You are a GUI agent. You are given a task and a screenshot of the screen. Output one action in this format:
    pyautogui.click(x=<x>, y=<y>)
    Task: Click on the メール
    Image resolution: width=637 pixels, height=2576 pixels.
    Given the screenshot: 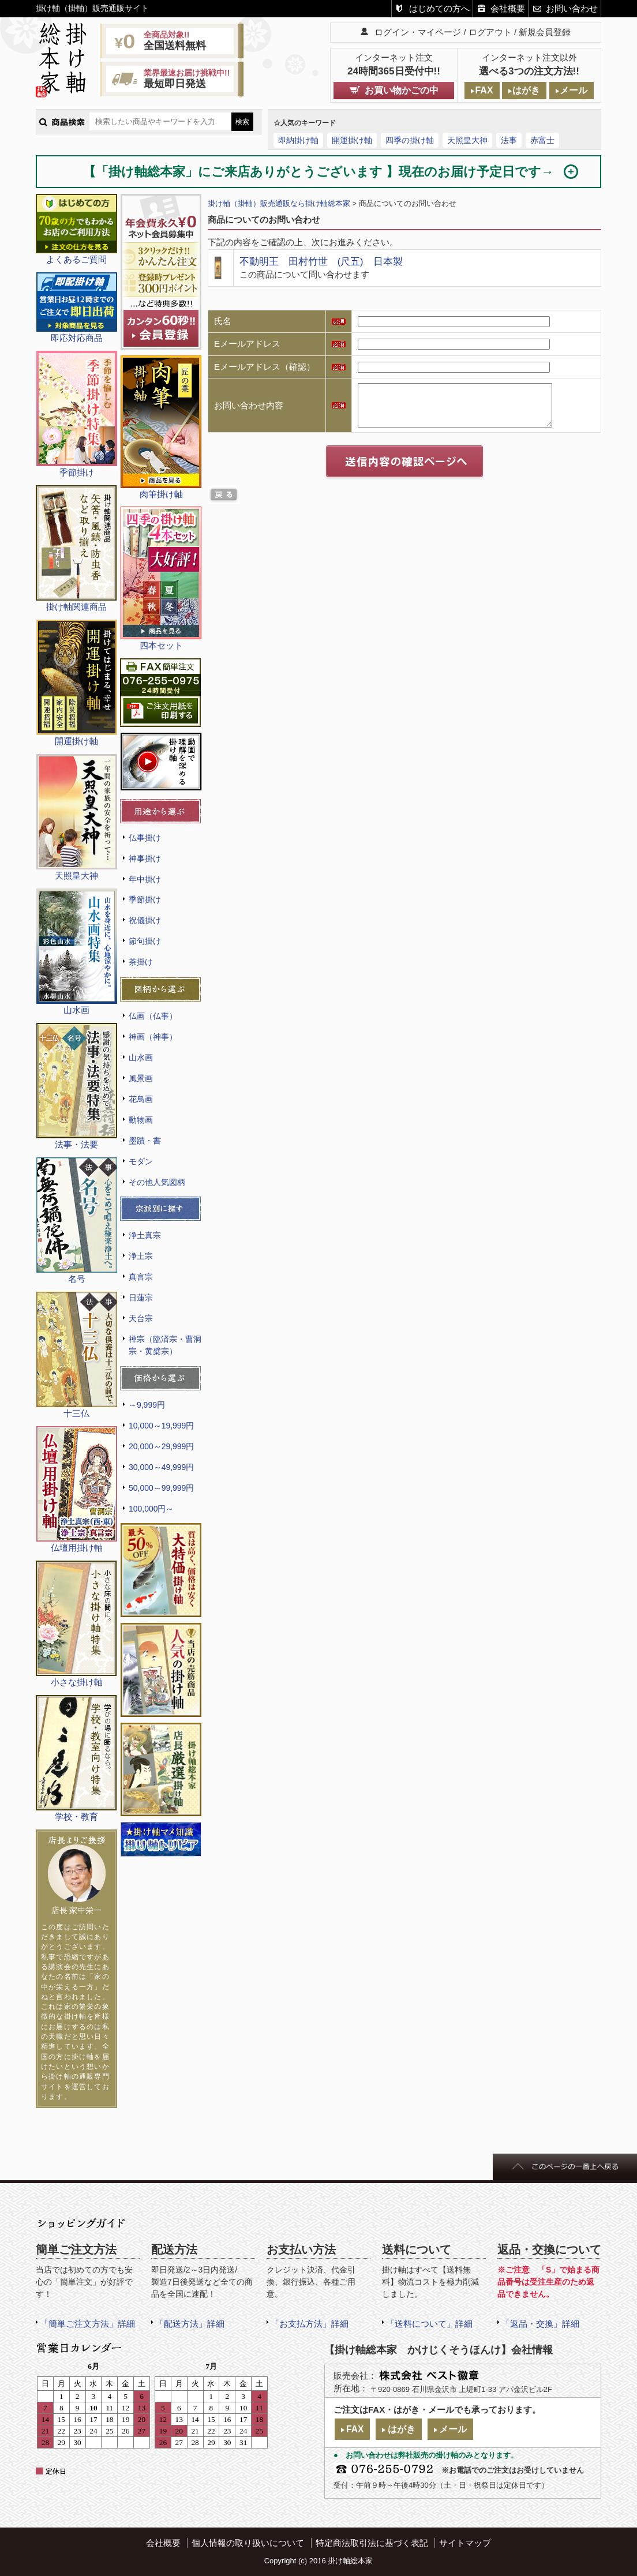 What is the action you would take?
    pyautogui.click(x=573, y=90)
    